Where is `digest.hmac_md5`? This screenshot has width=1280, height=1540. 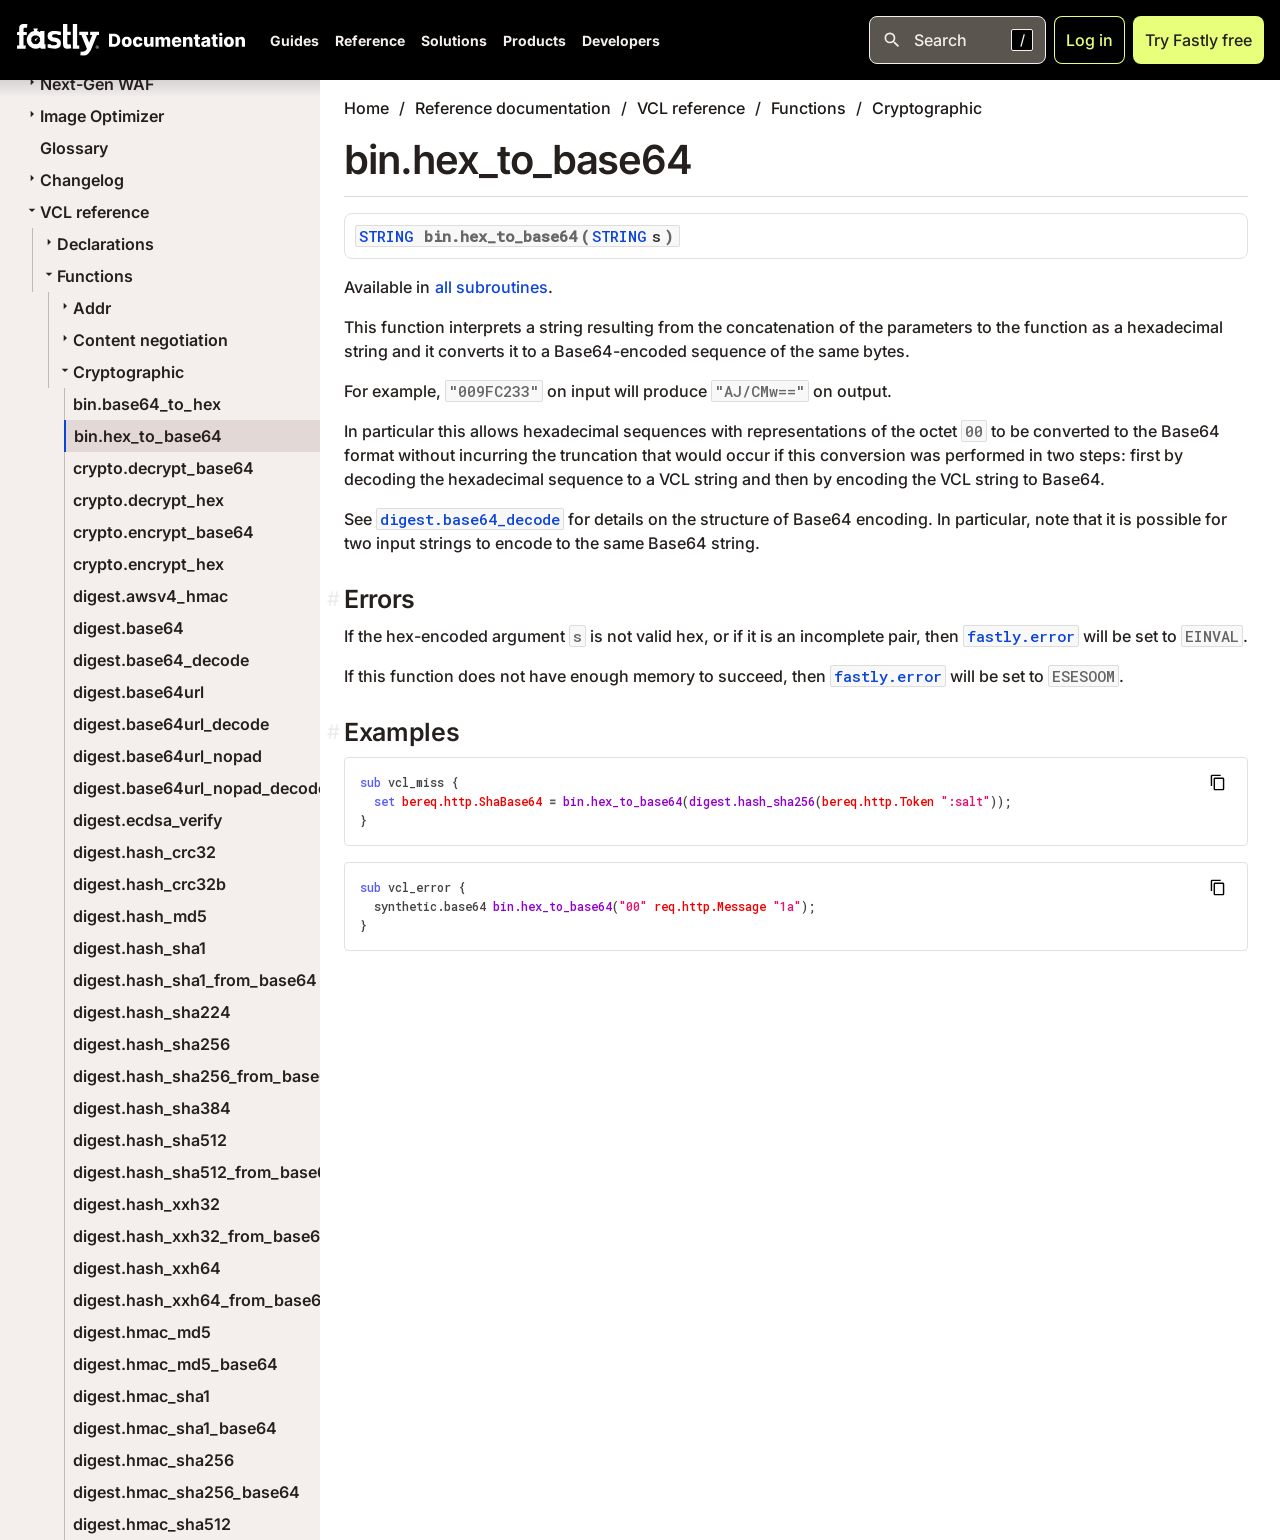 digest.hmac_md5 is located at coordinates (142, 1332).